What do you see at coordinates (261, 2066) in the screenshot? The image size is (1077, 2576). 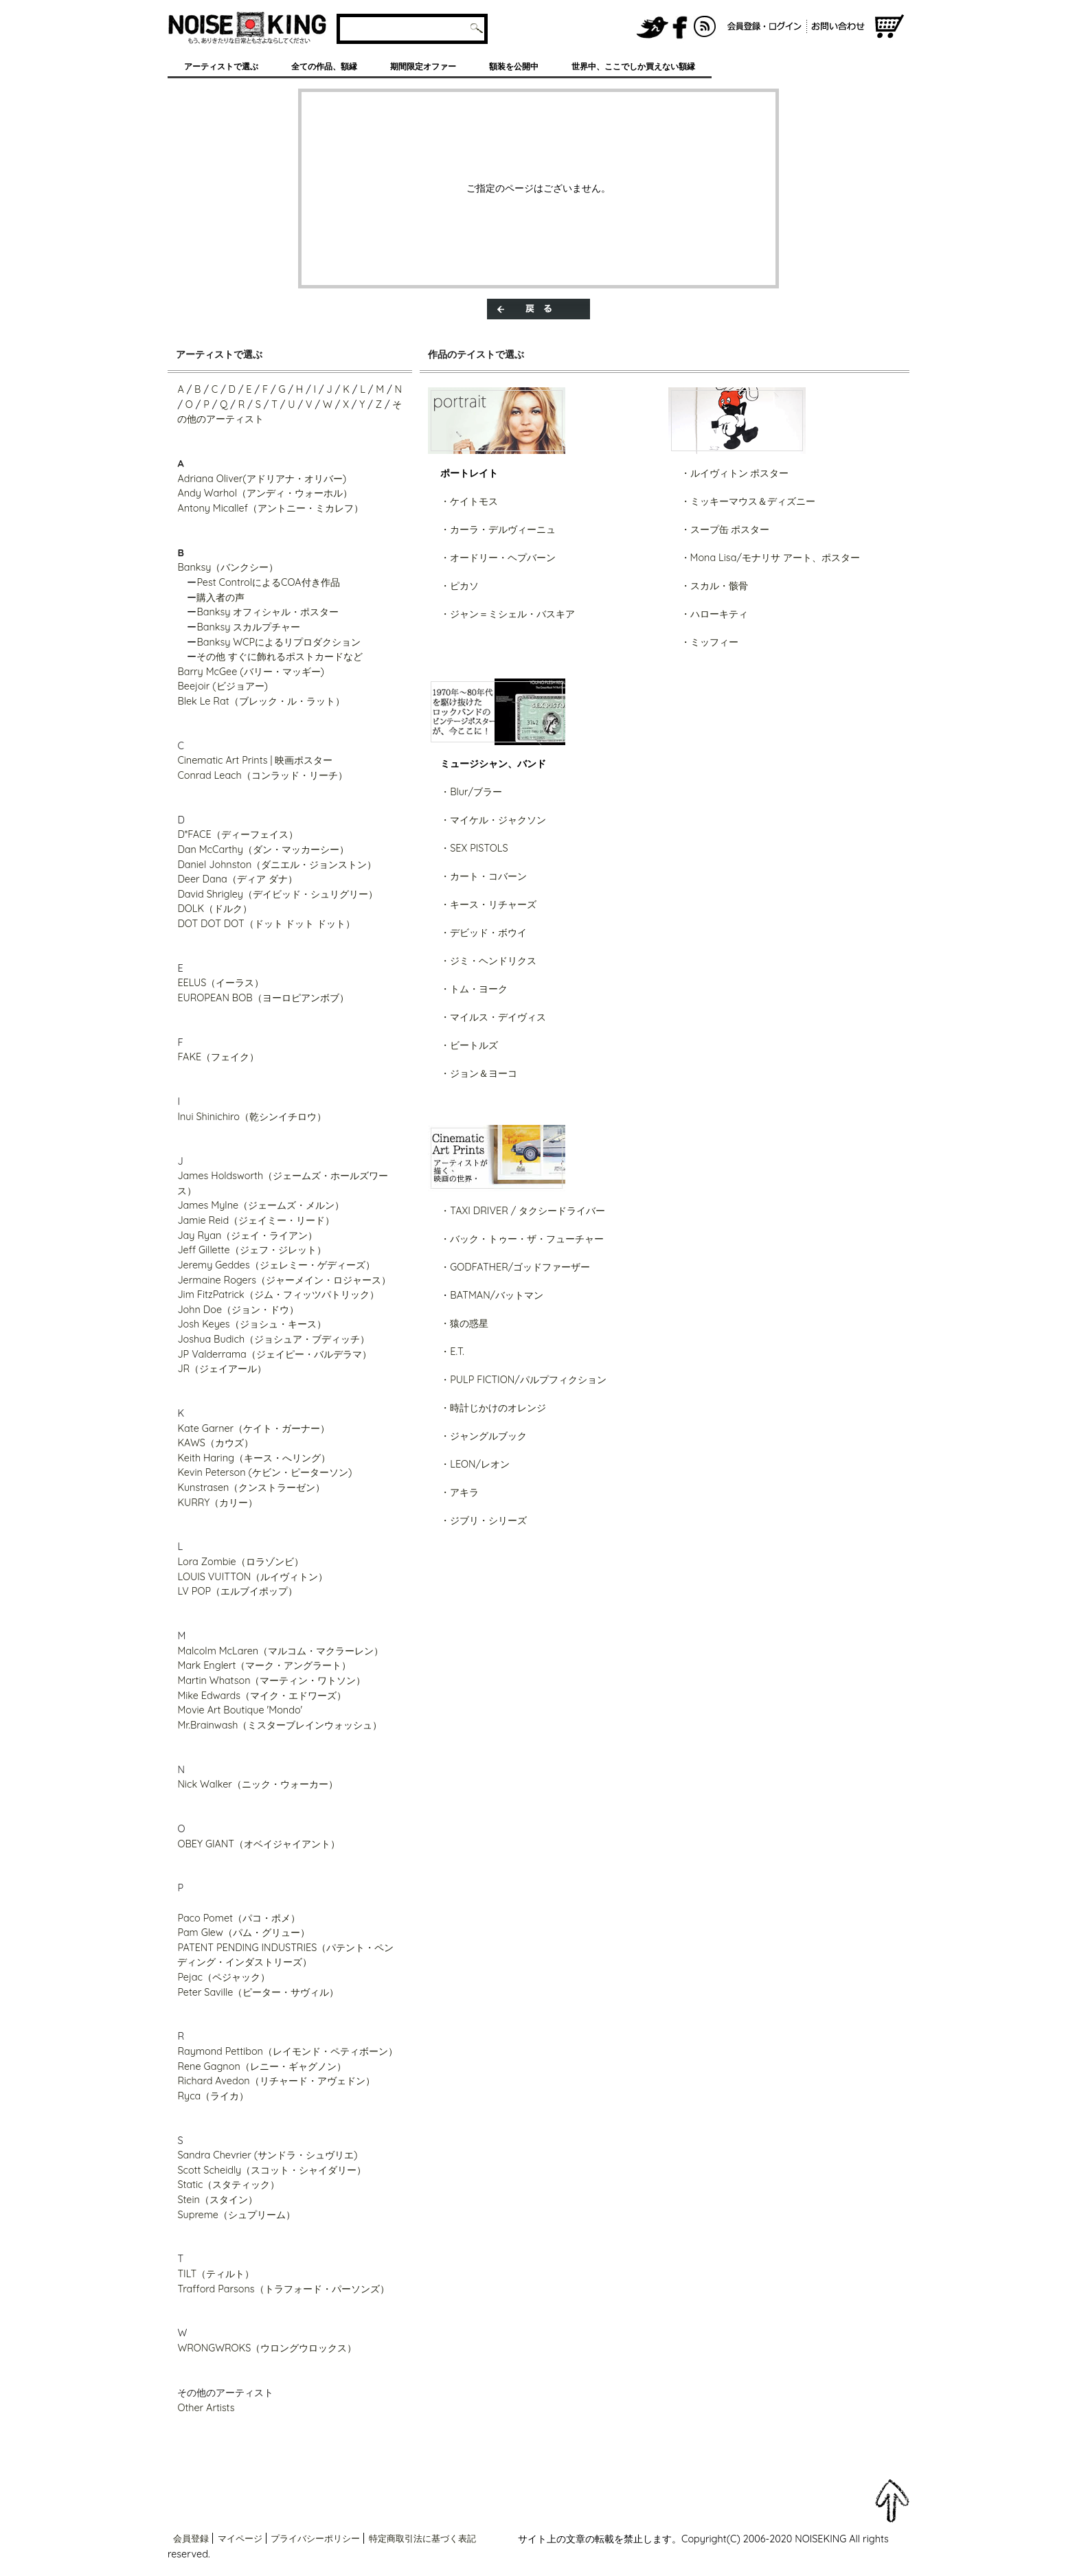 I see `Rene Gagnon（レニー・ギャグノン）` at bounding box center [261, 2066].